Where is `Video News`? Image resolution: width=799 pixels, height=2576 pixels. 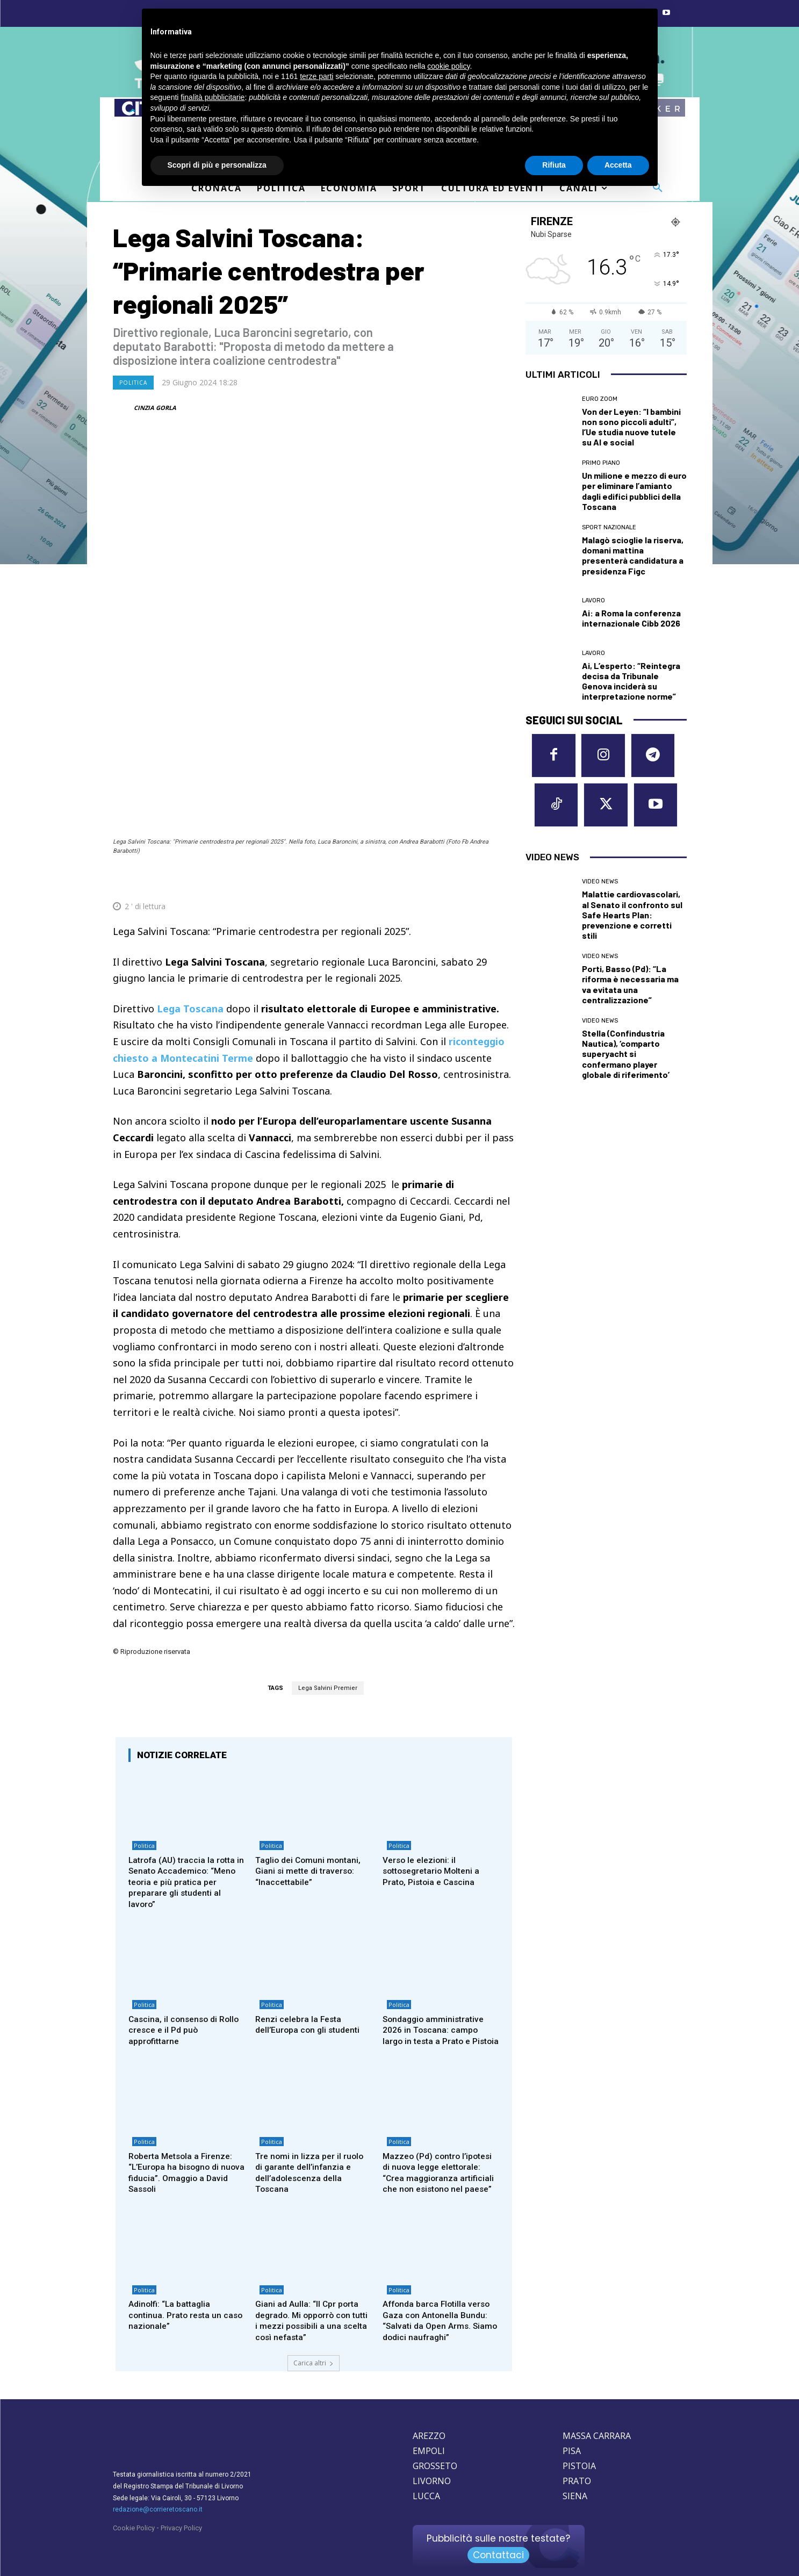 Video News is located at coordinates (600, 887).